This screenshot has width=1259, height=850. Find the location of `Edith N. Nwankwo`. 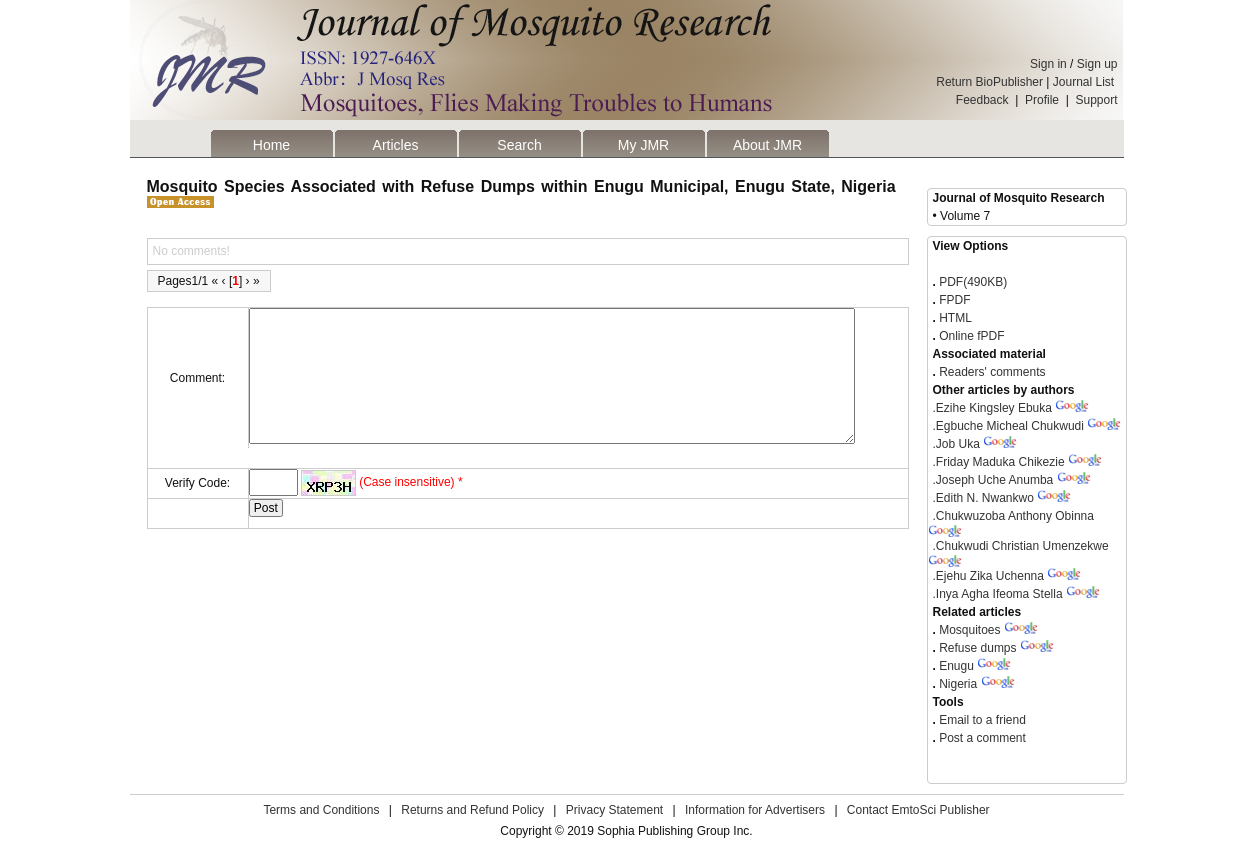

Edith N. Nwankwo is located at coordinates (983, 498).